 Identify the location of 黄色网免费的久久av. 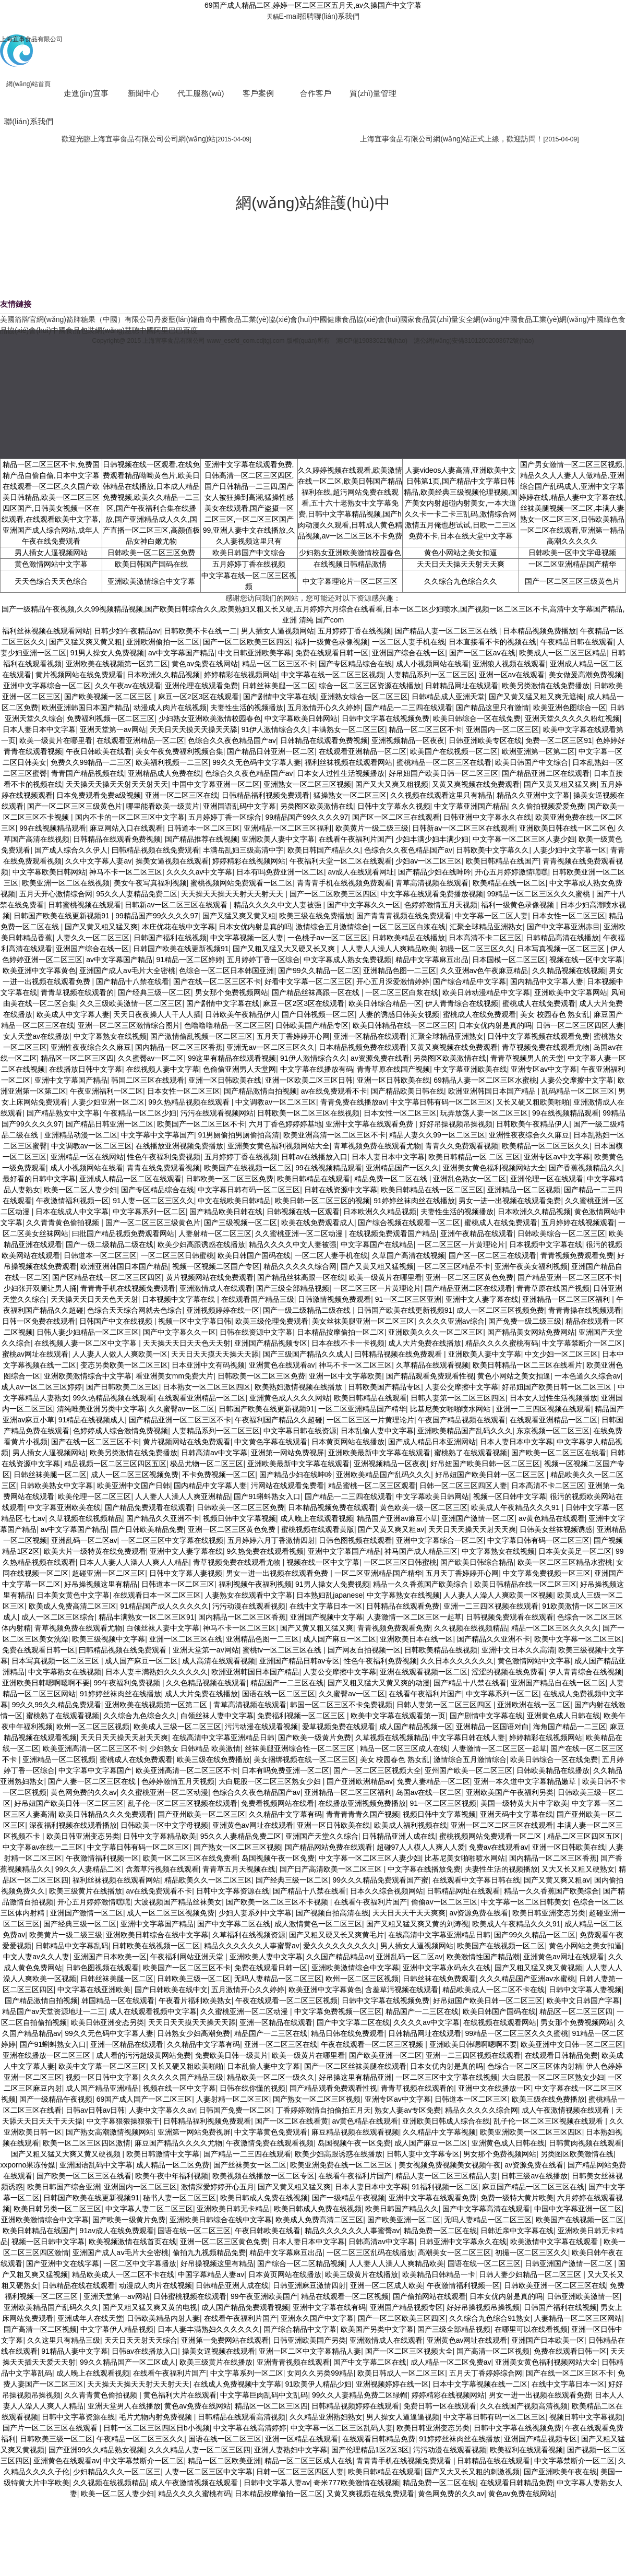
(84, 1792).